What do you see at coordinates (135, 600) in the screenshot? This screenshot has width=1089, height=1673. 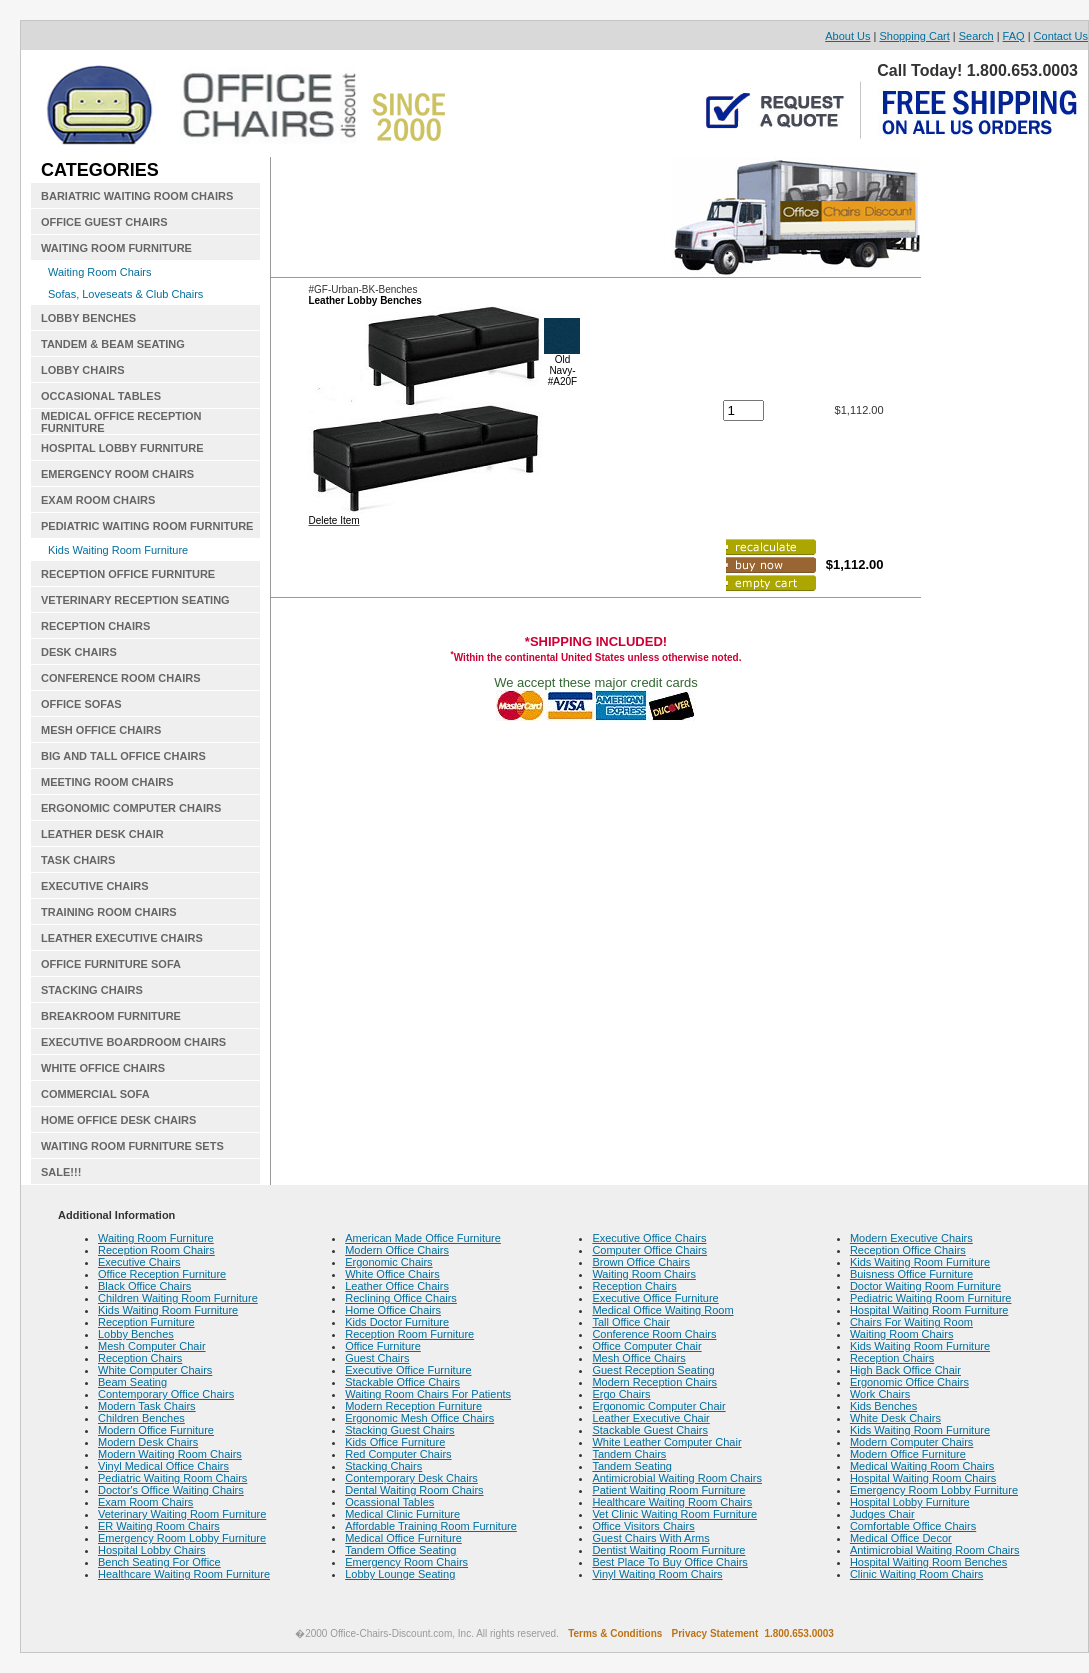 I see `VETERINARY RECEPTION SEATING` at bounding box center [135, 600].